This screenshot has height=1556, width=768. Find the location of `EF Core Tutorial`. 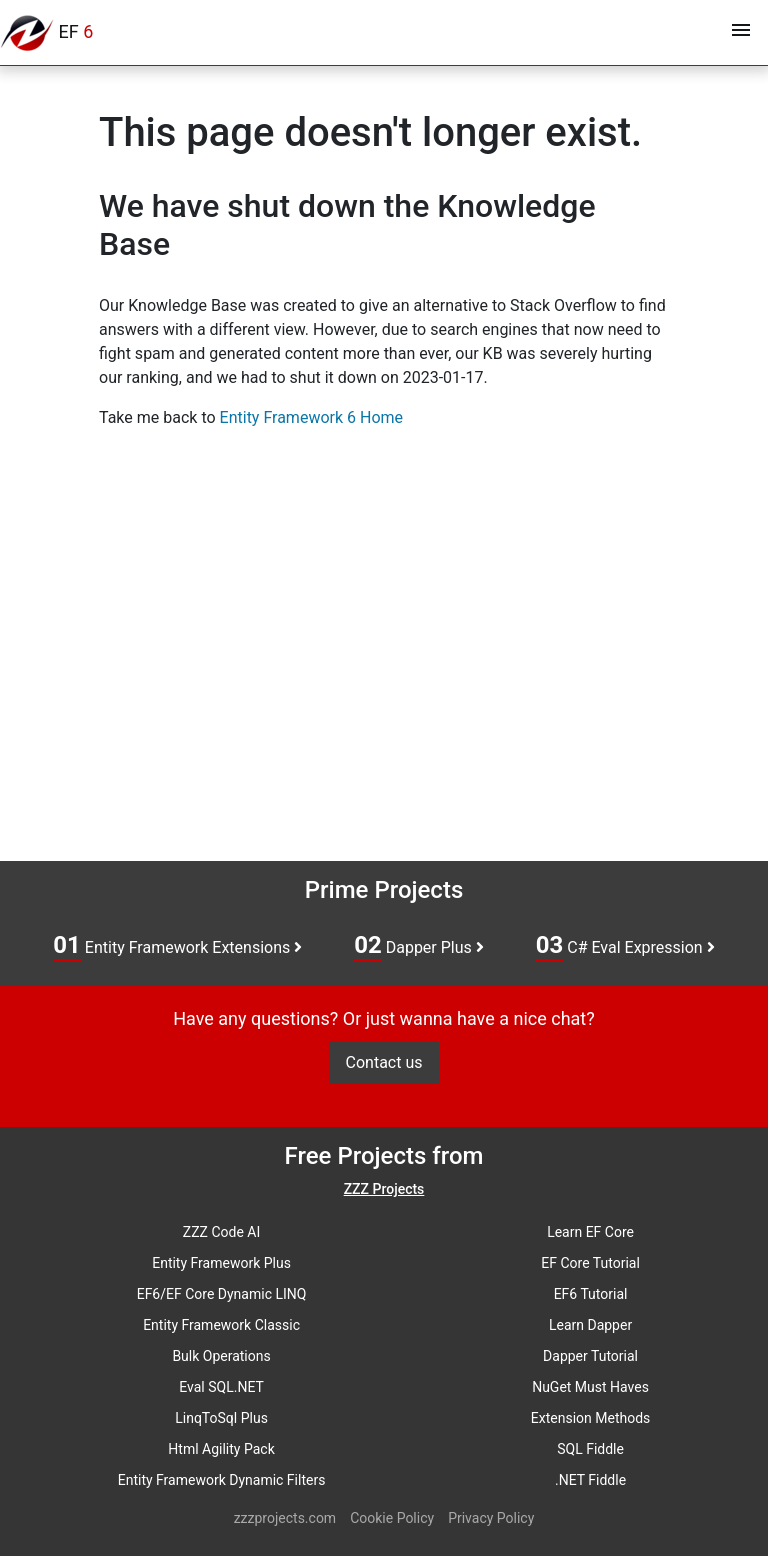

EF Core Tutorial is located at coordinates (590, 1263).